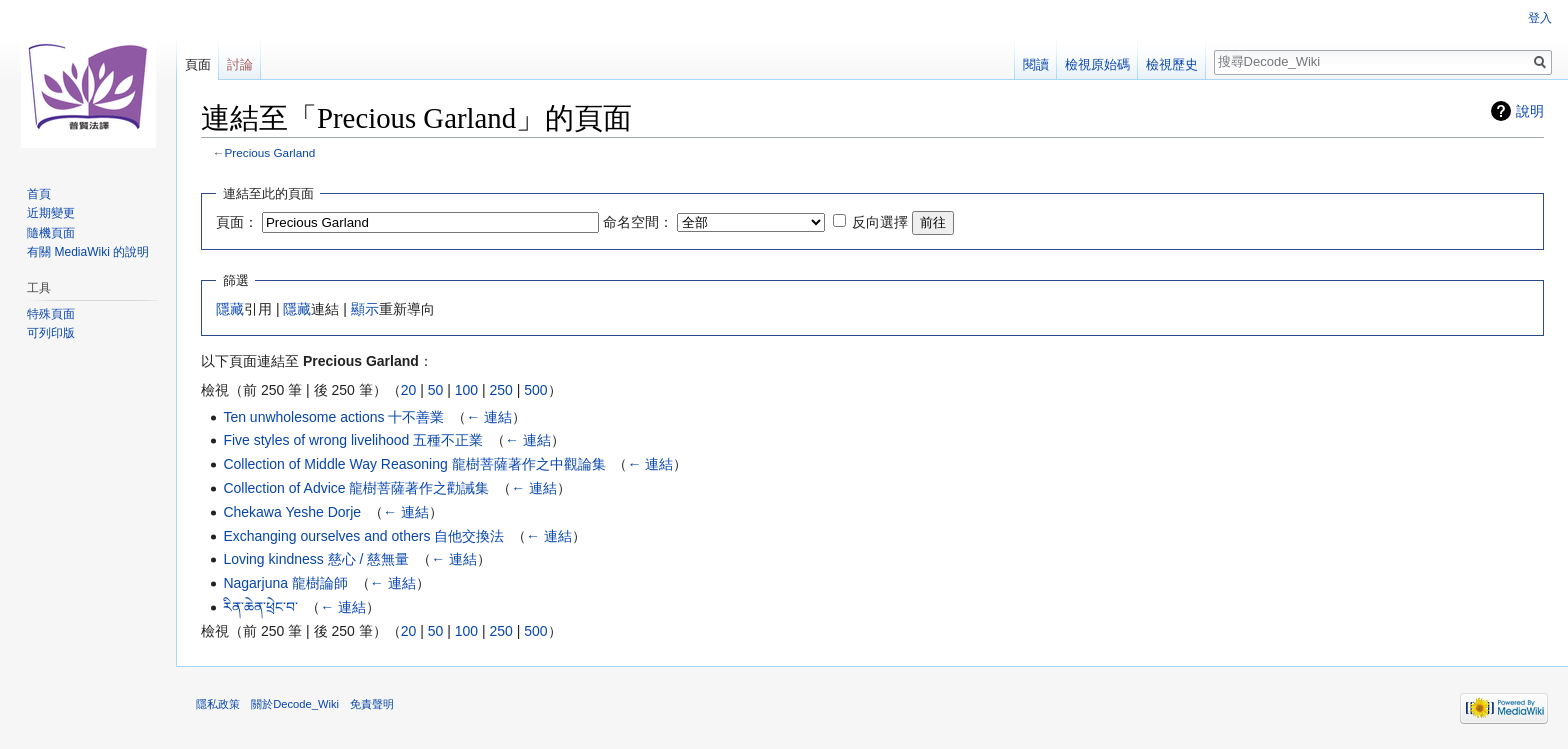  I want to click on Chekawa Yeshe Dorje, so click(292, 512).